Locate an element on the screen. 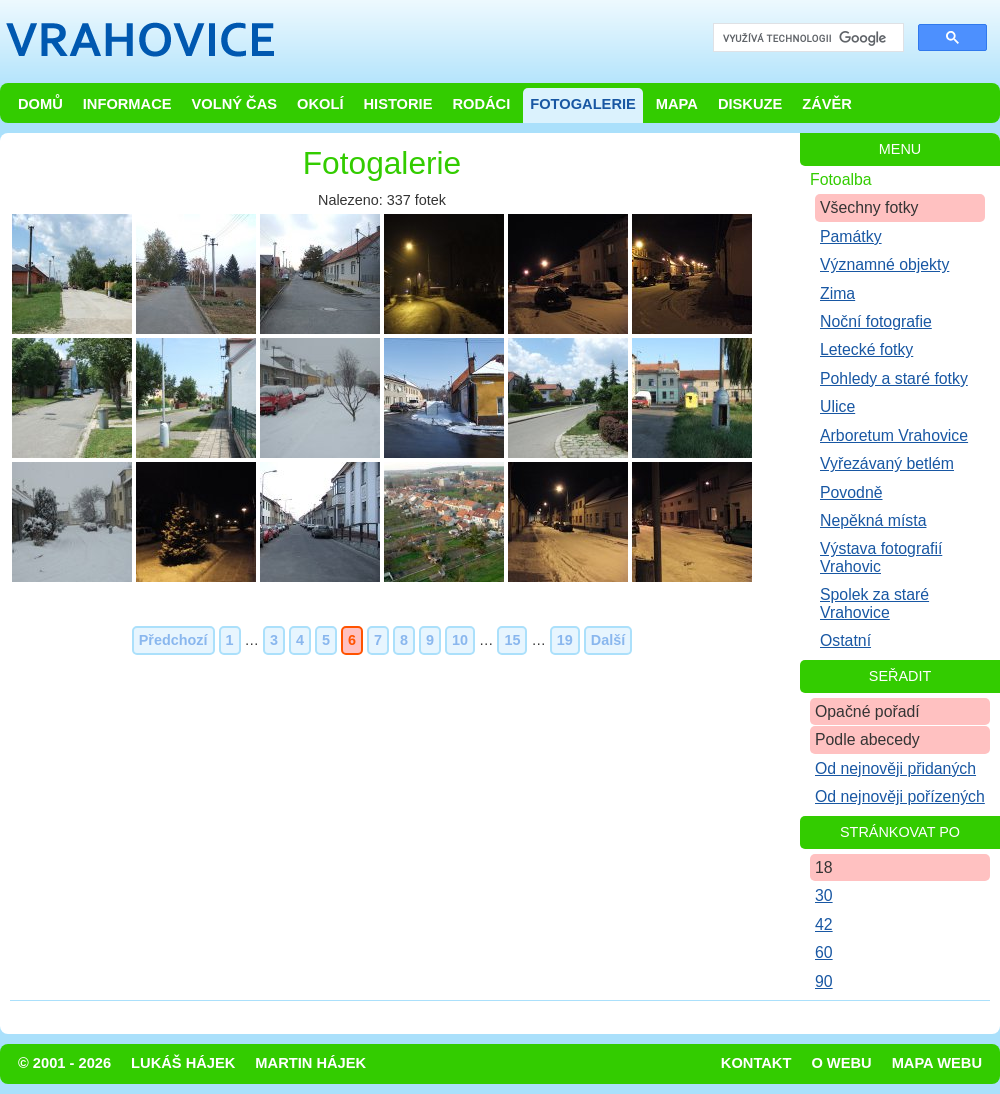 The height and width of the screenshot is (1094, 1000). Zima is located at coordinates (837, 293).